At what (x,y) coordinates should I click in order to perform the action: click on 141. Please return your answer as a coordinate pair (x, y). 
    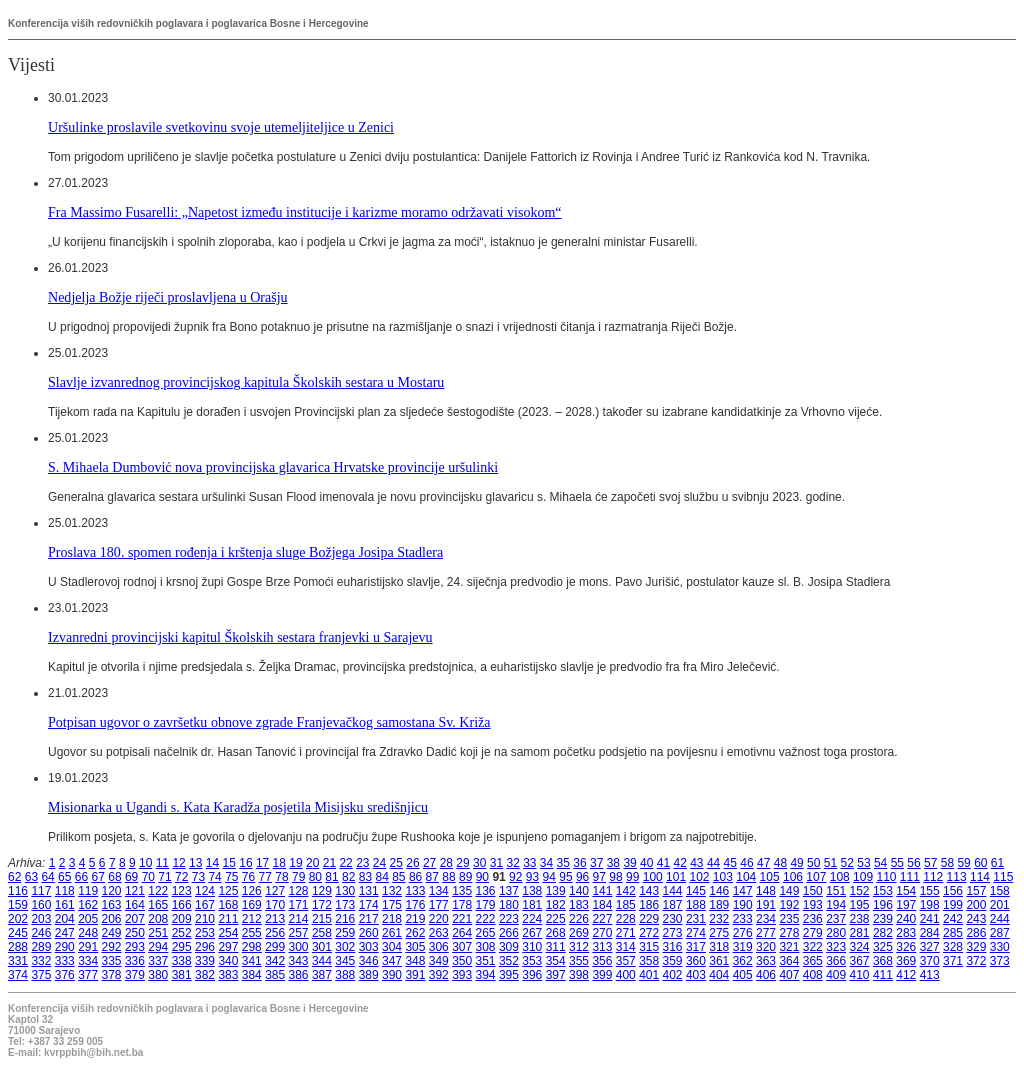
    Looking at the image, I should click on (602, 891).